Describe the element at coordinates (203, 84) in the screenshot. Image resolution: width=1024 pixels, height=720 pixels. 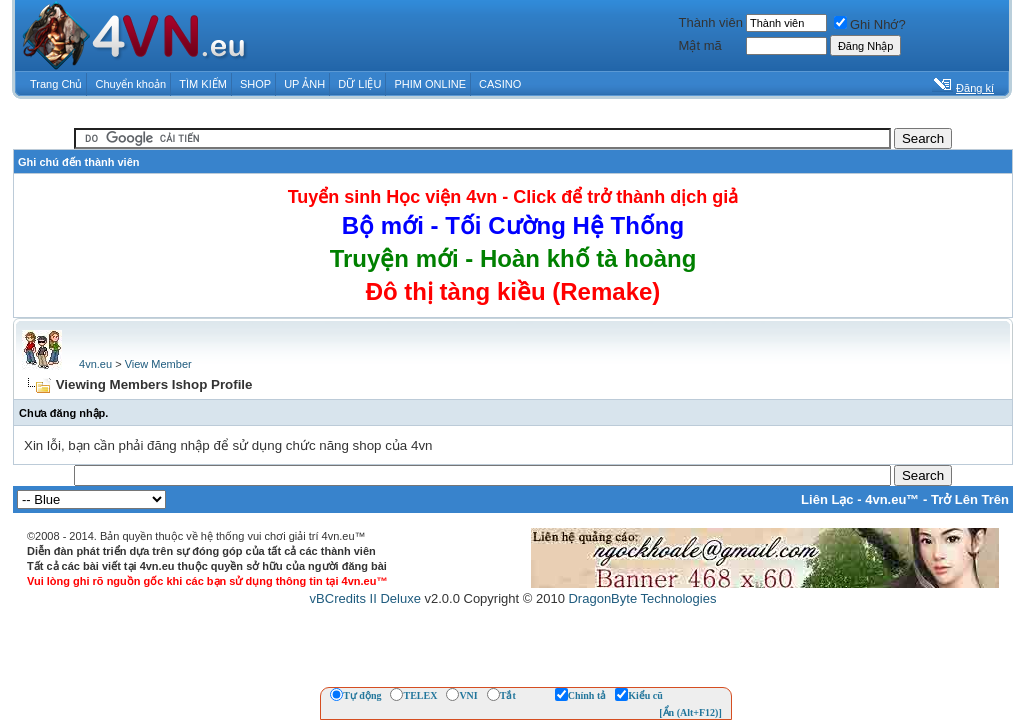
I see `TÌM KIẾM` at that location.